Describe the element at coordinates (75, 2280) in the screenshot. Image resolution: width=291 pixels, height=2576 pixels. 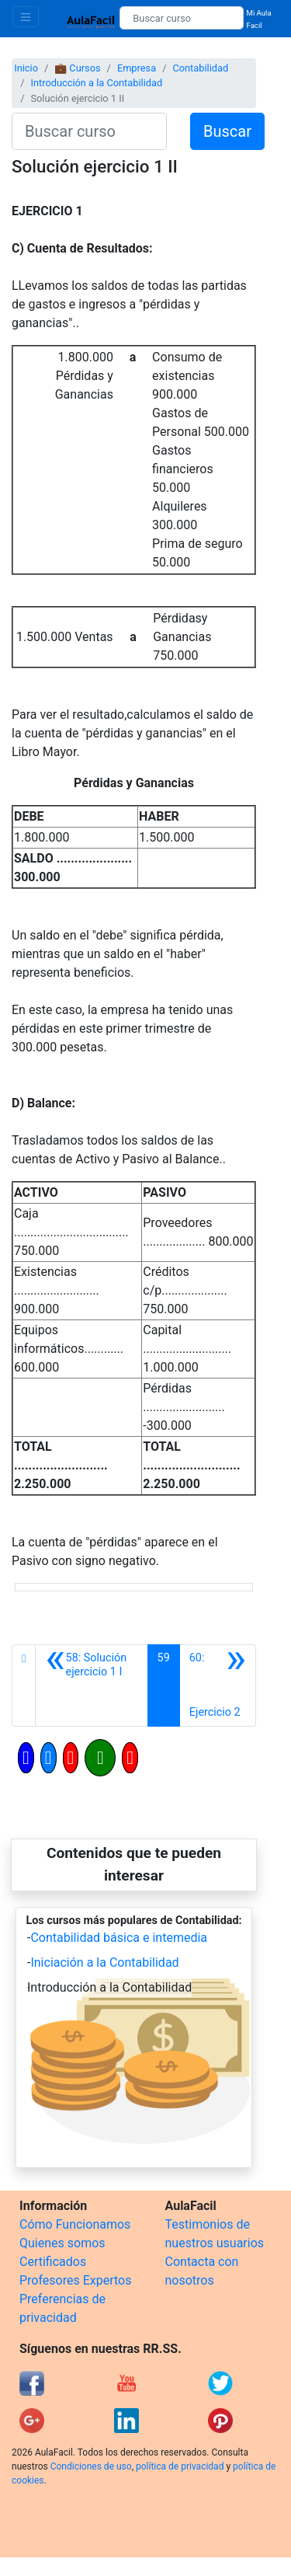
I see `Profesores Expertos` at that location.